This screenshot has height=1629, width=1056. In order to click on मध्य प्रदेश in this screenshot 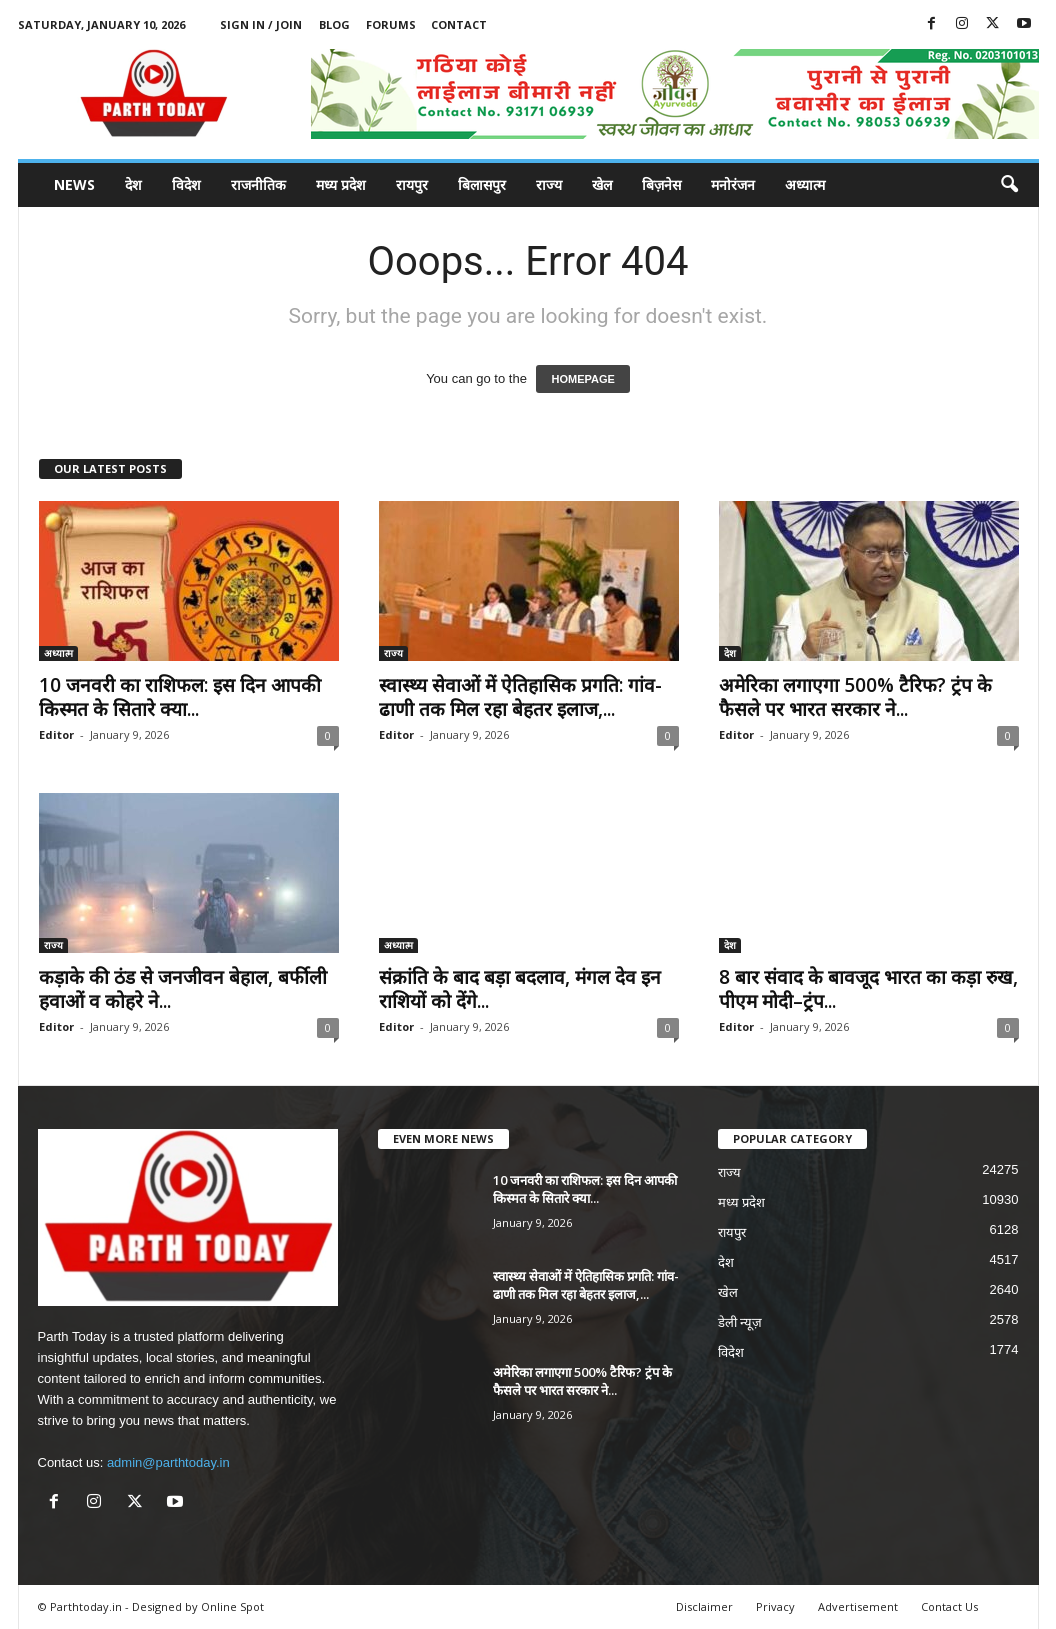, I will do `click(341, 184)`.